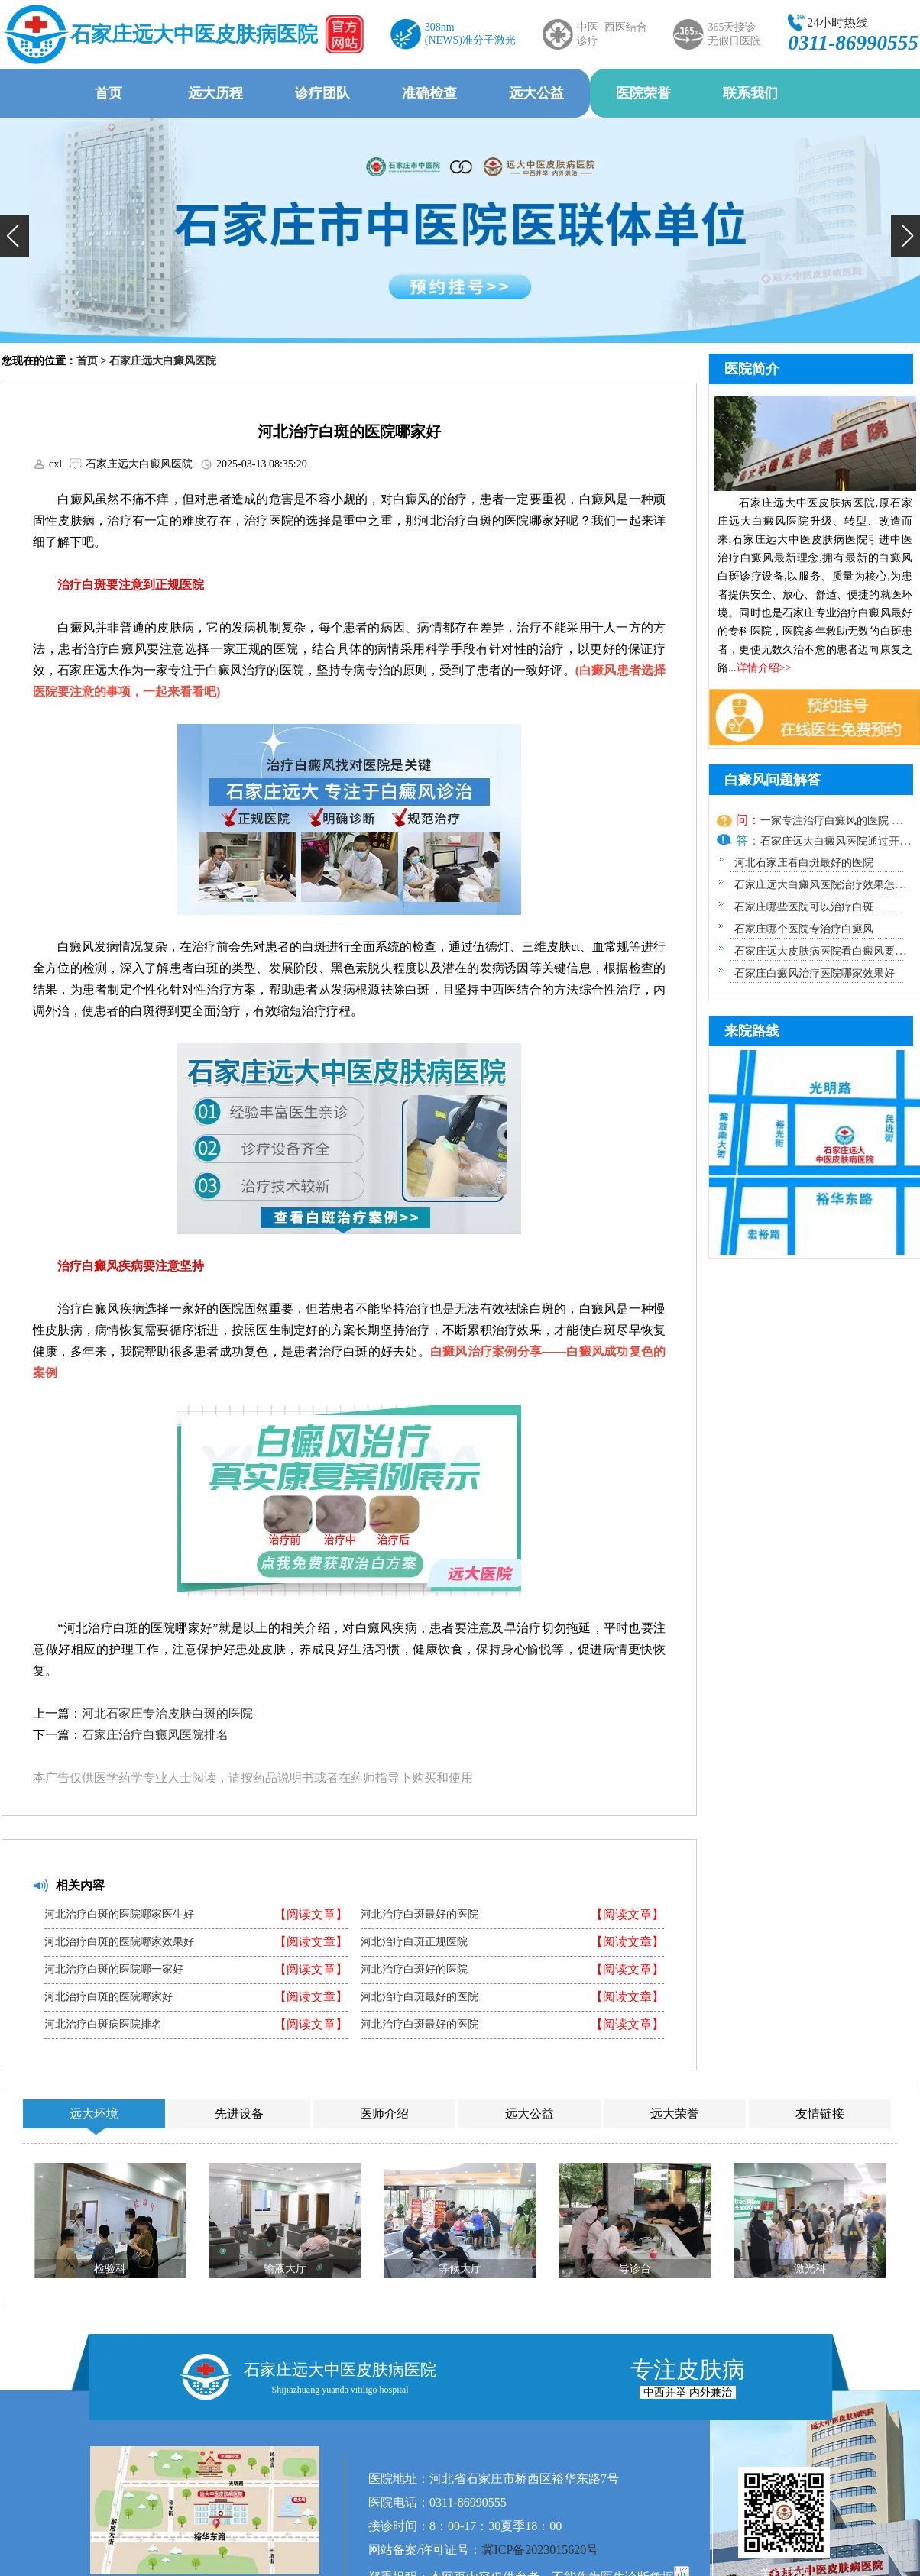 The image size is (920, 2576). I want to click on 首页, so click(108, 93).